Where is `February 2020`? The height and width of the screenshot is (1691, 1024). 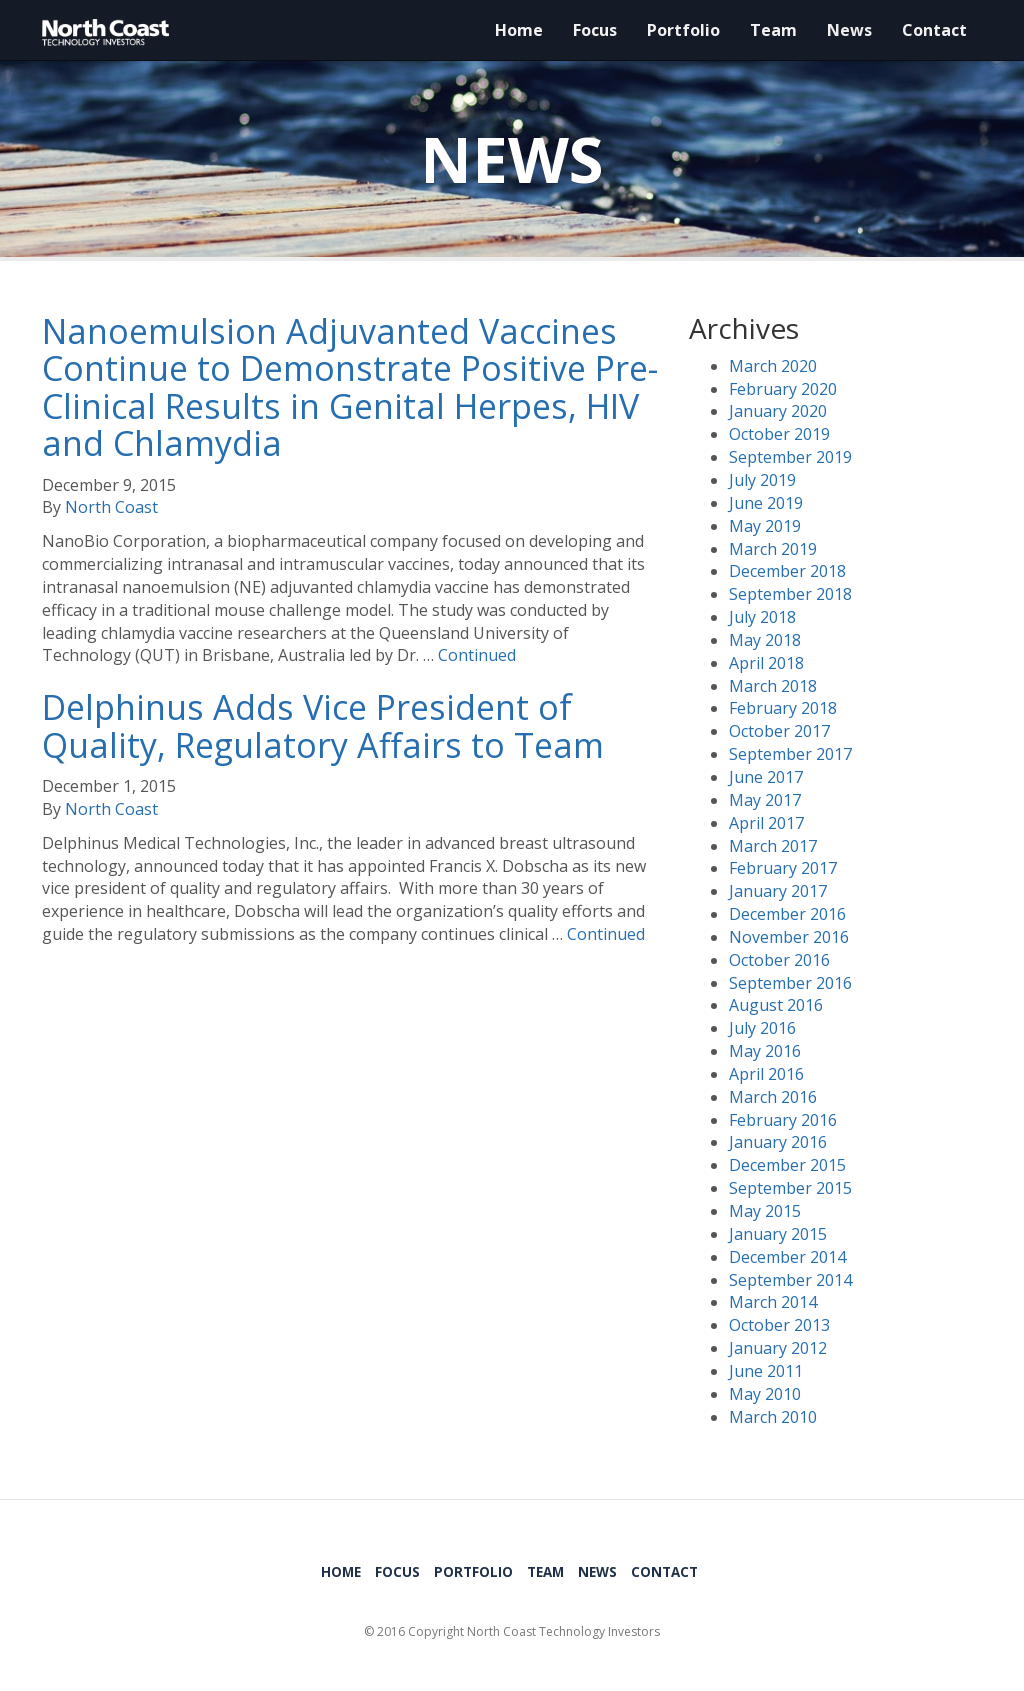 February 2020 is located at coordinates (783, 389).